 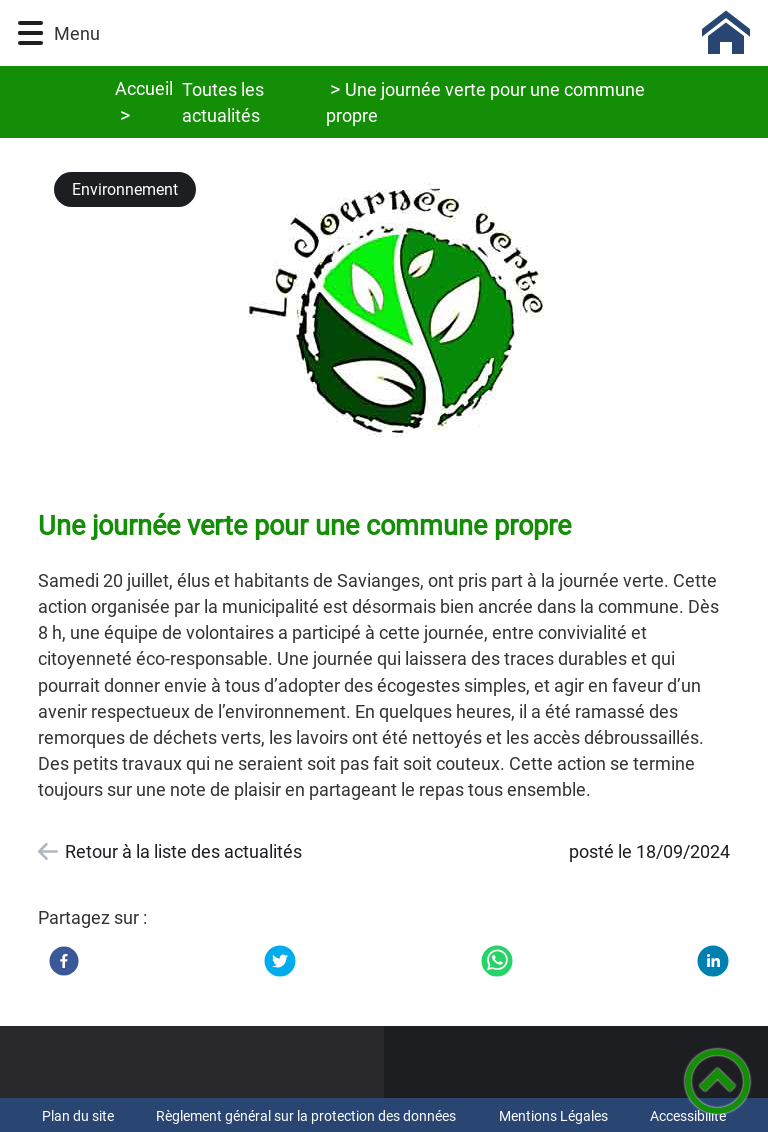 I want to click on [Commune de Savianges (71) - Accueil], so click(x=433, y=33).